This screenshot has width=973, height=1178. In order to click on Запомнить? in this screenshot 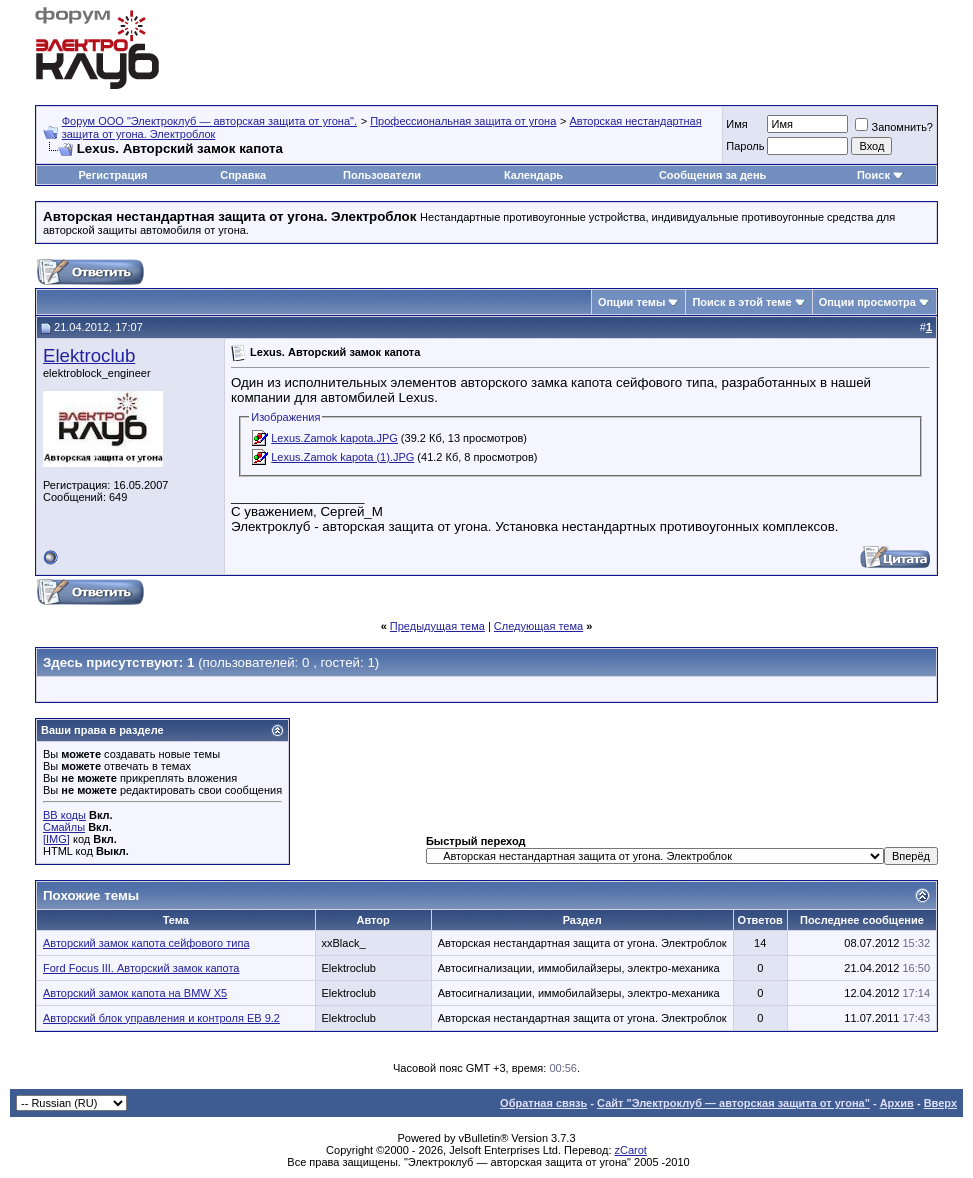, I will do `click(894, 127)`.